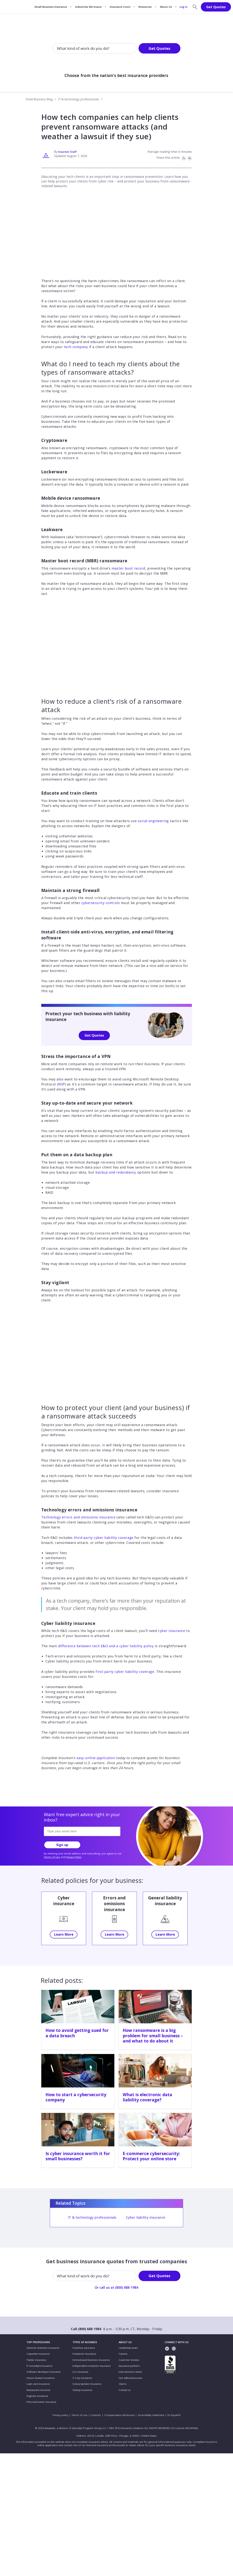 The image size is (233, 2576). What do you see at coordinates (62, 1845) in the screenshot?
I see `Sign up` at bounding box center [62, 1845].